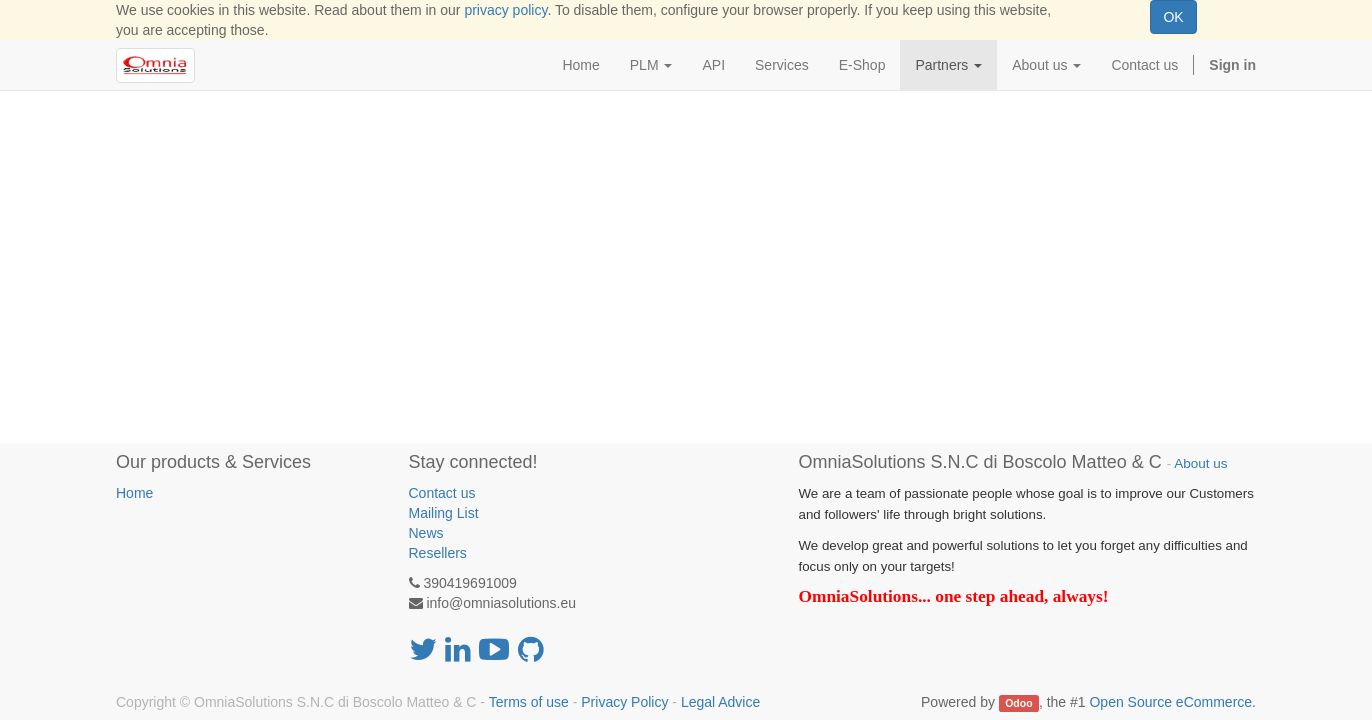 This screenshot has height=720, width=1372. I want to click on Privacy Policy, so click(624, 702).